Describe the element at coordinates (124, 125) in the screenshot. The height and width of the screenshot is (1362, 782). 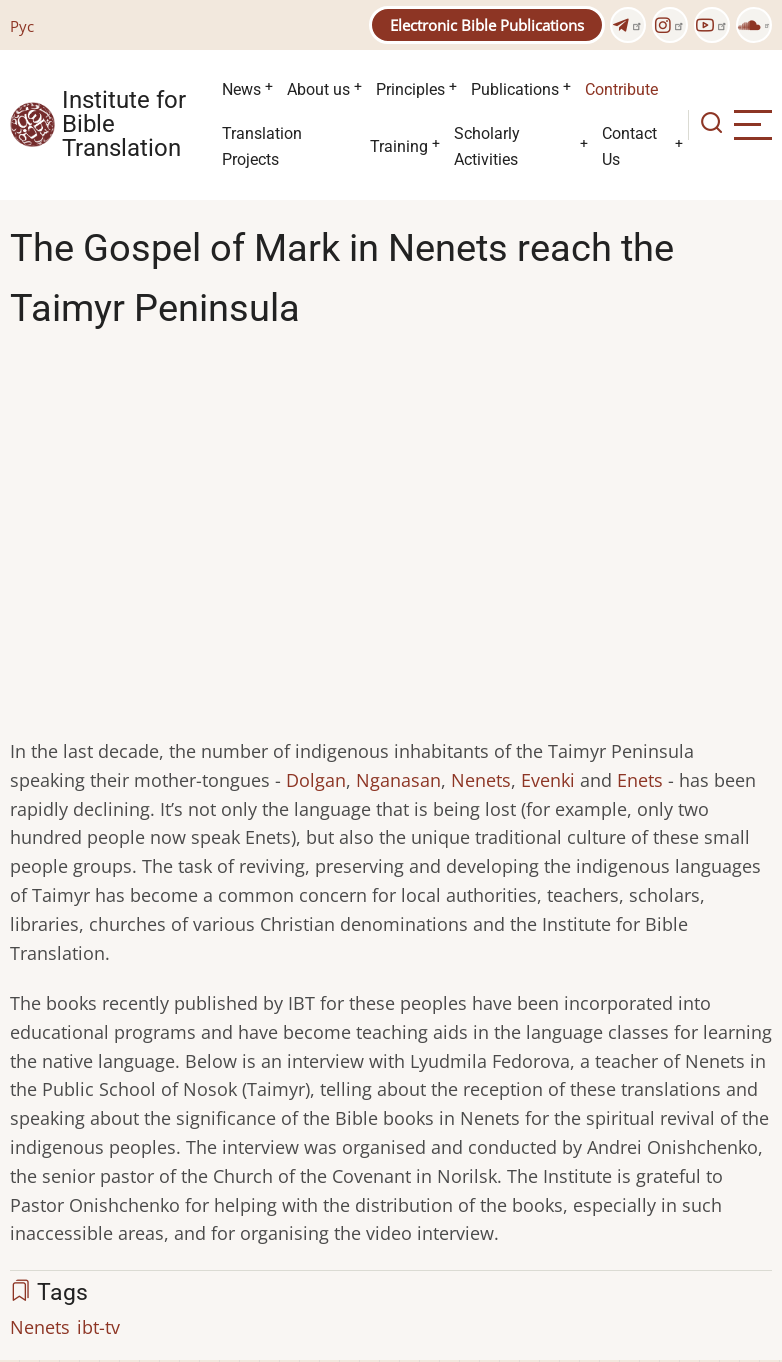
I see `Institute for Bible Translation` at that location.